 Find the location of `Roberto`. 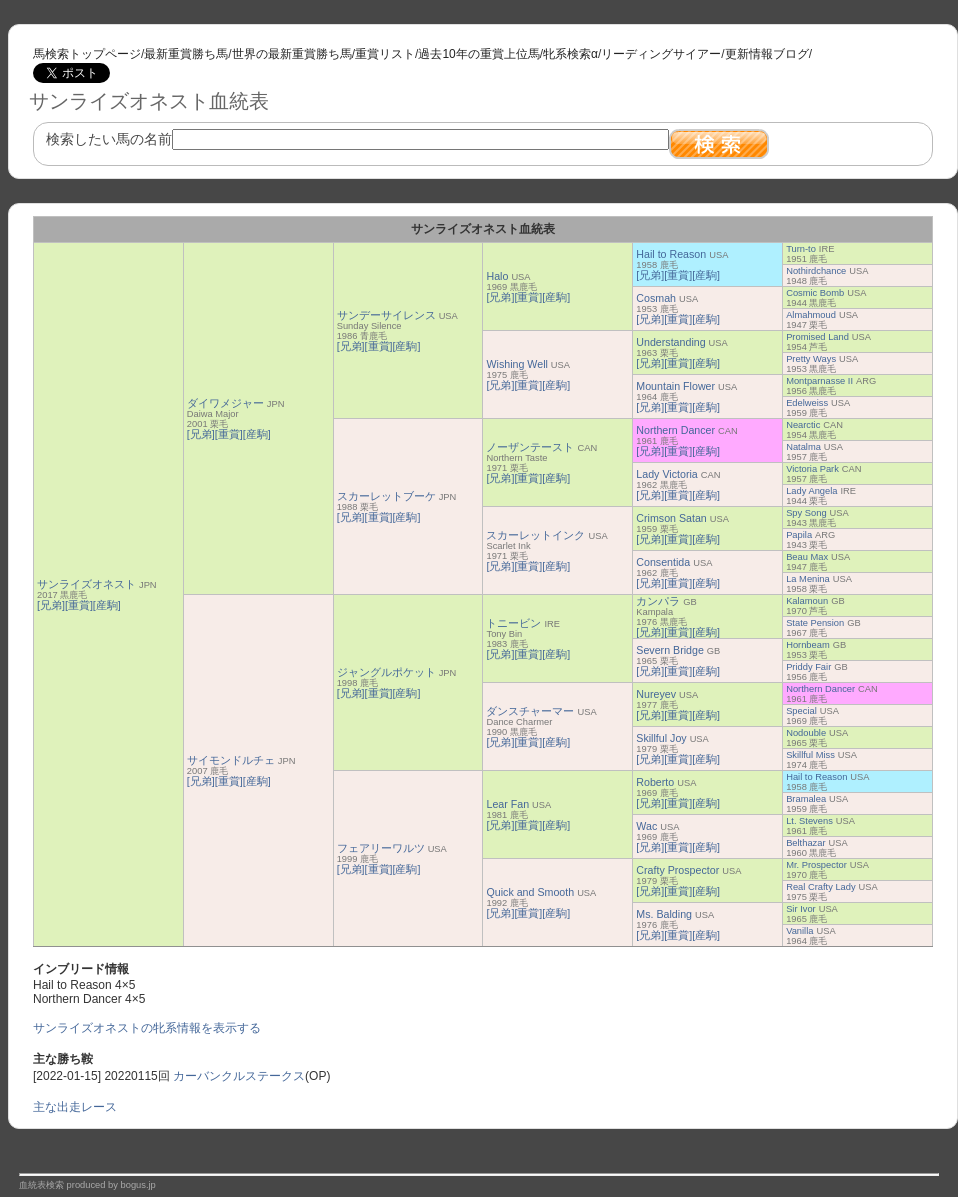

Roberto is located at coordinates (655, 782).